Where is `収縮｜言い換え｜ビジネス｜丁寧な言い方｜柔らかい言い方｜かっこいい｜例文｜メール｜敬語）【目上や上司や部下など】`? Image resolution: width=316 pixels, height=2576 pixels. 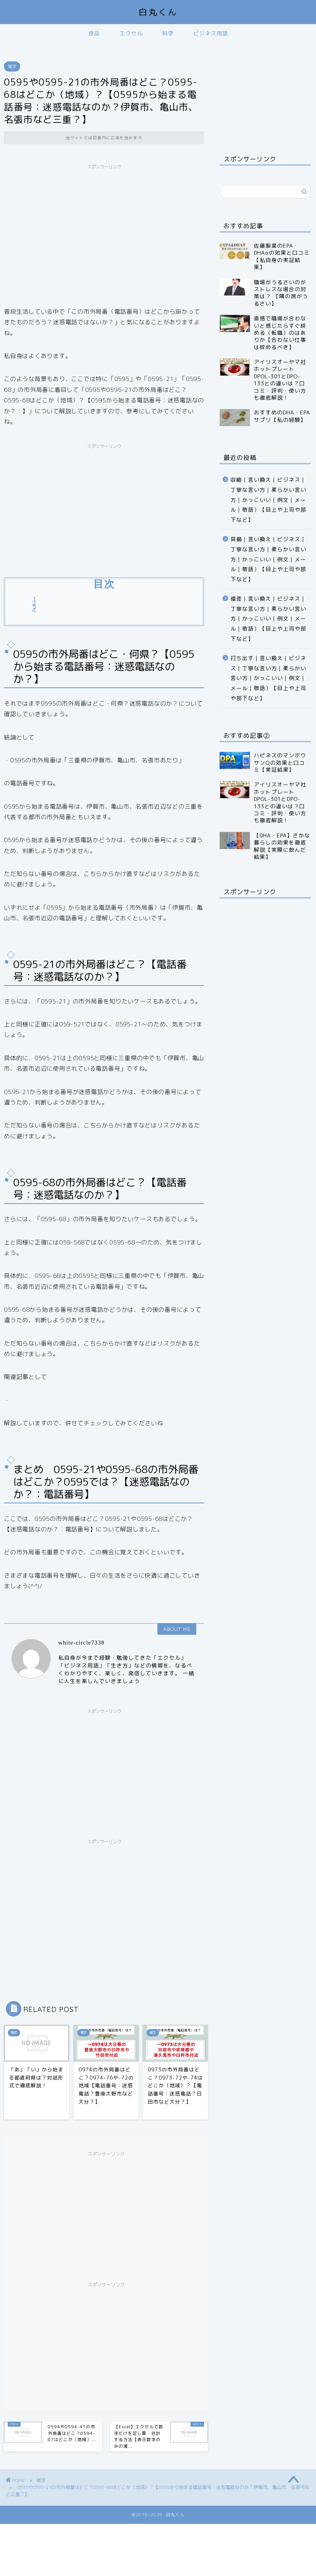 収縮｜言い換え｜ビジネス｜丁寧な言い方｜柔らかい言い方｜かっこいい｜例文｜メール｜敬語）【目上や上司や部下など】 is located at coordinates (268, 499).